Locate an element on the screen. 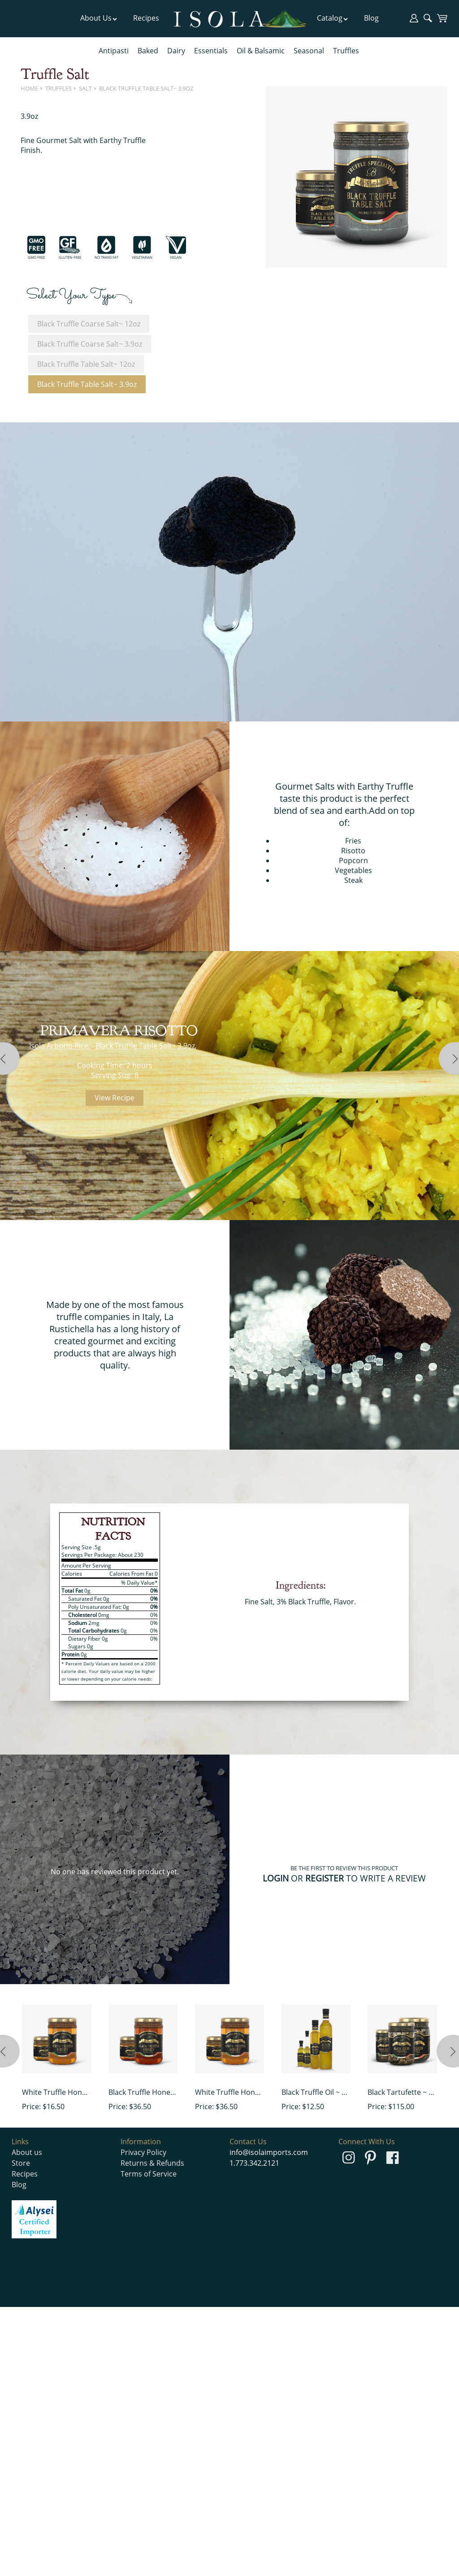  Truffles is located at coordinates (346, 51).